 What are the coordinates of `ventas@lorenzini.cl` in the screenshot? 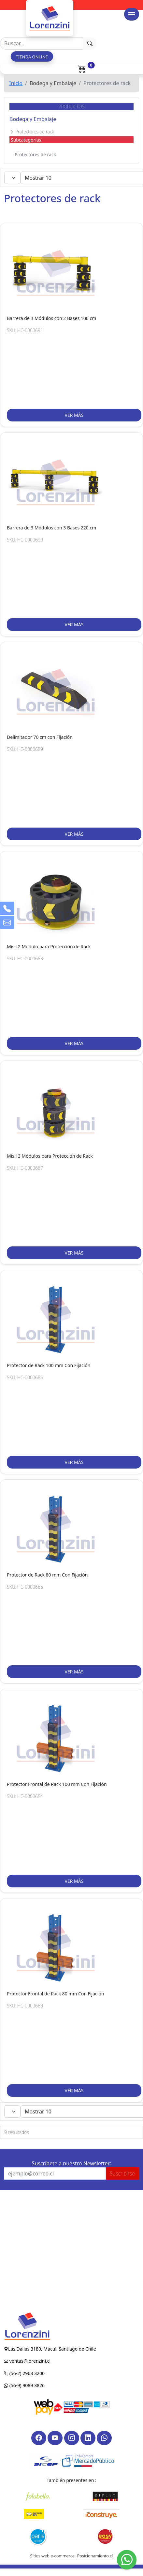 It's located at (29, 2361).